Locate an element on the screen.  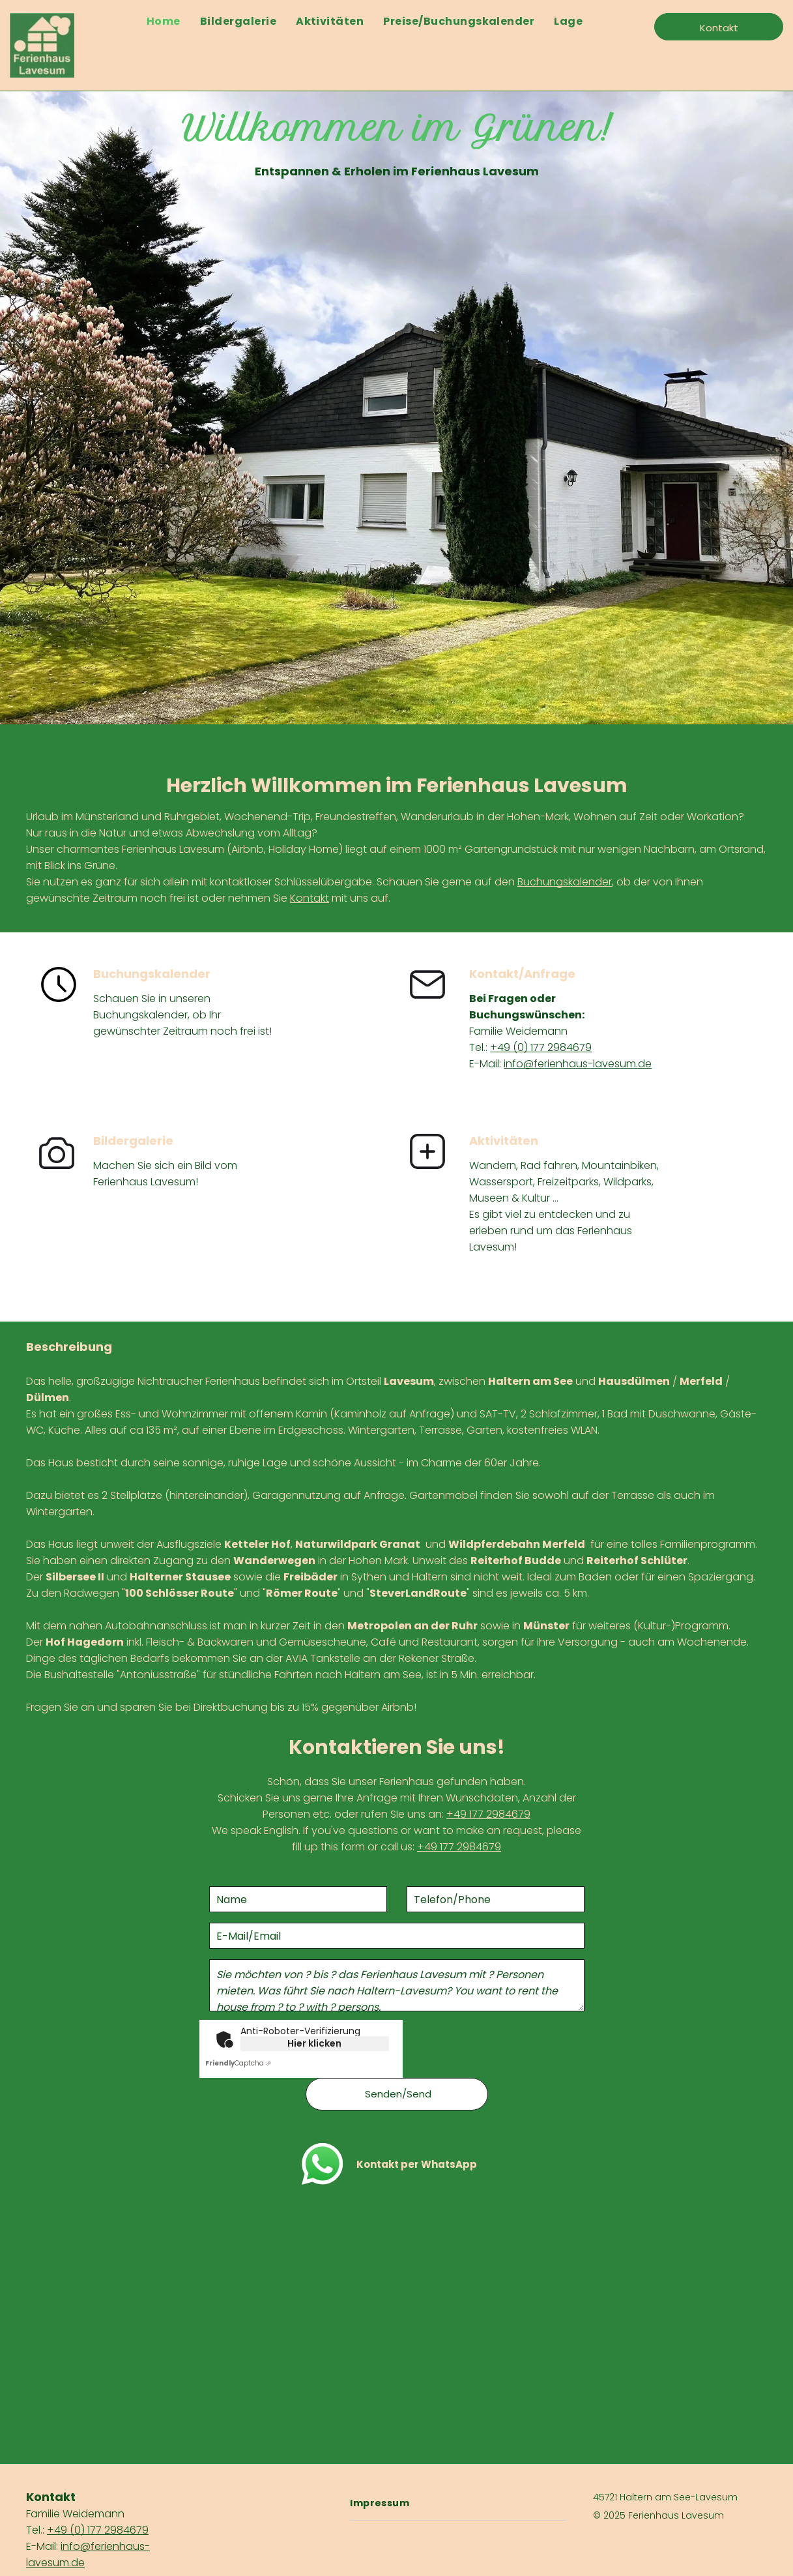
[menuitem] is located at coordinates (163, 21).